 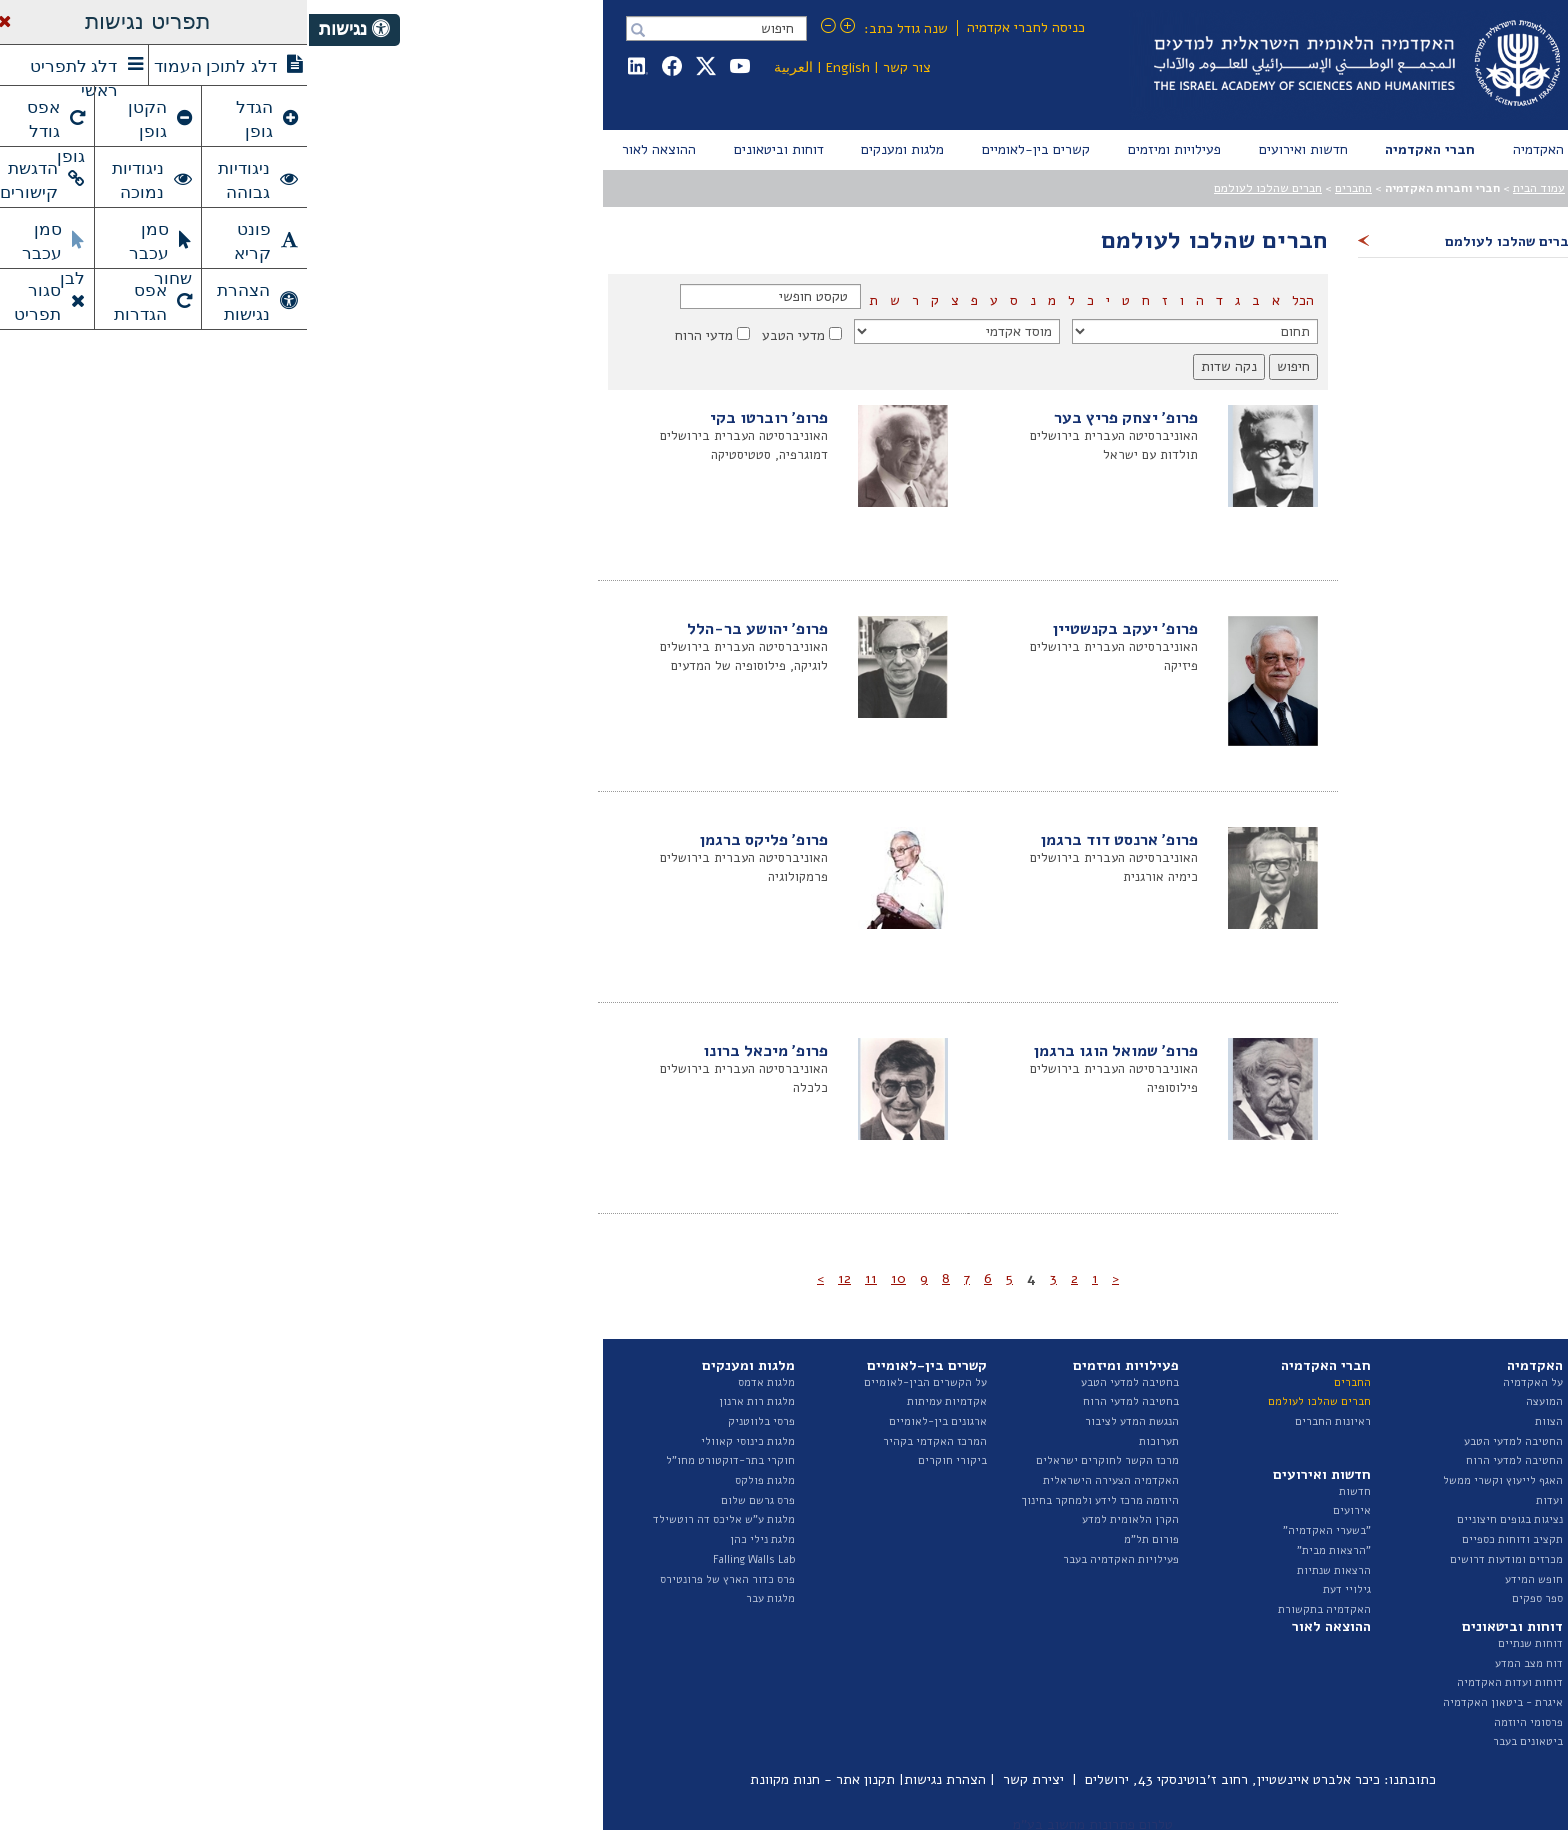 What do you see at coordinates (798, 1460) in the screenshot?
I see `מרכז הקשר לחוקרים ישראלים` at bounding box center [798, 1460].